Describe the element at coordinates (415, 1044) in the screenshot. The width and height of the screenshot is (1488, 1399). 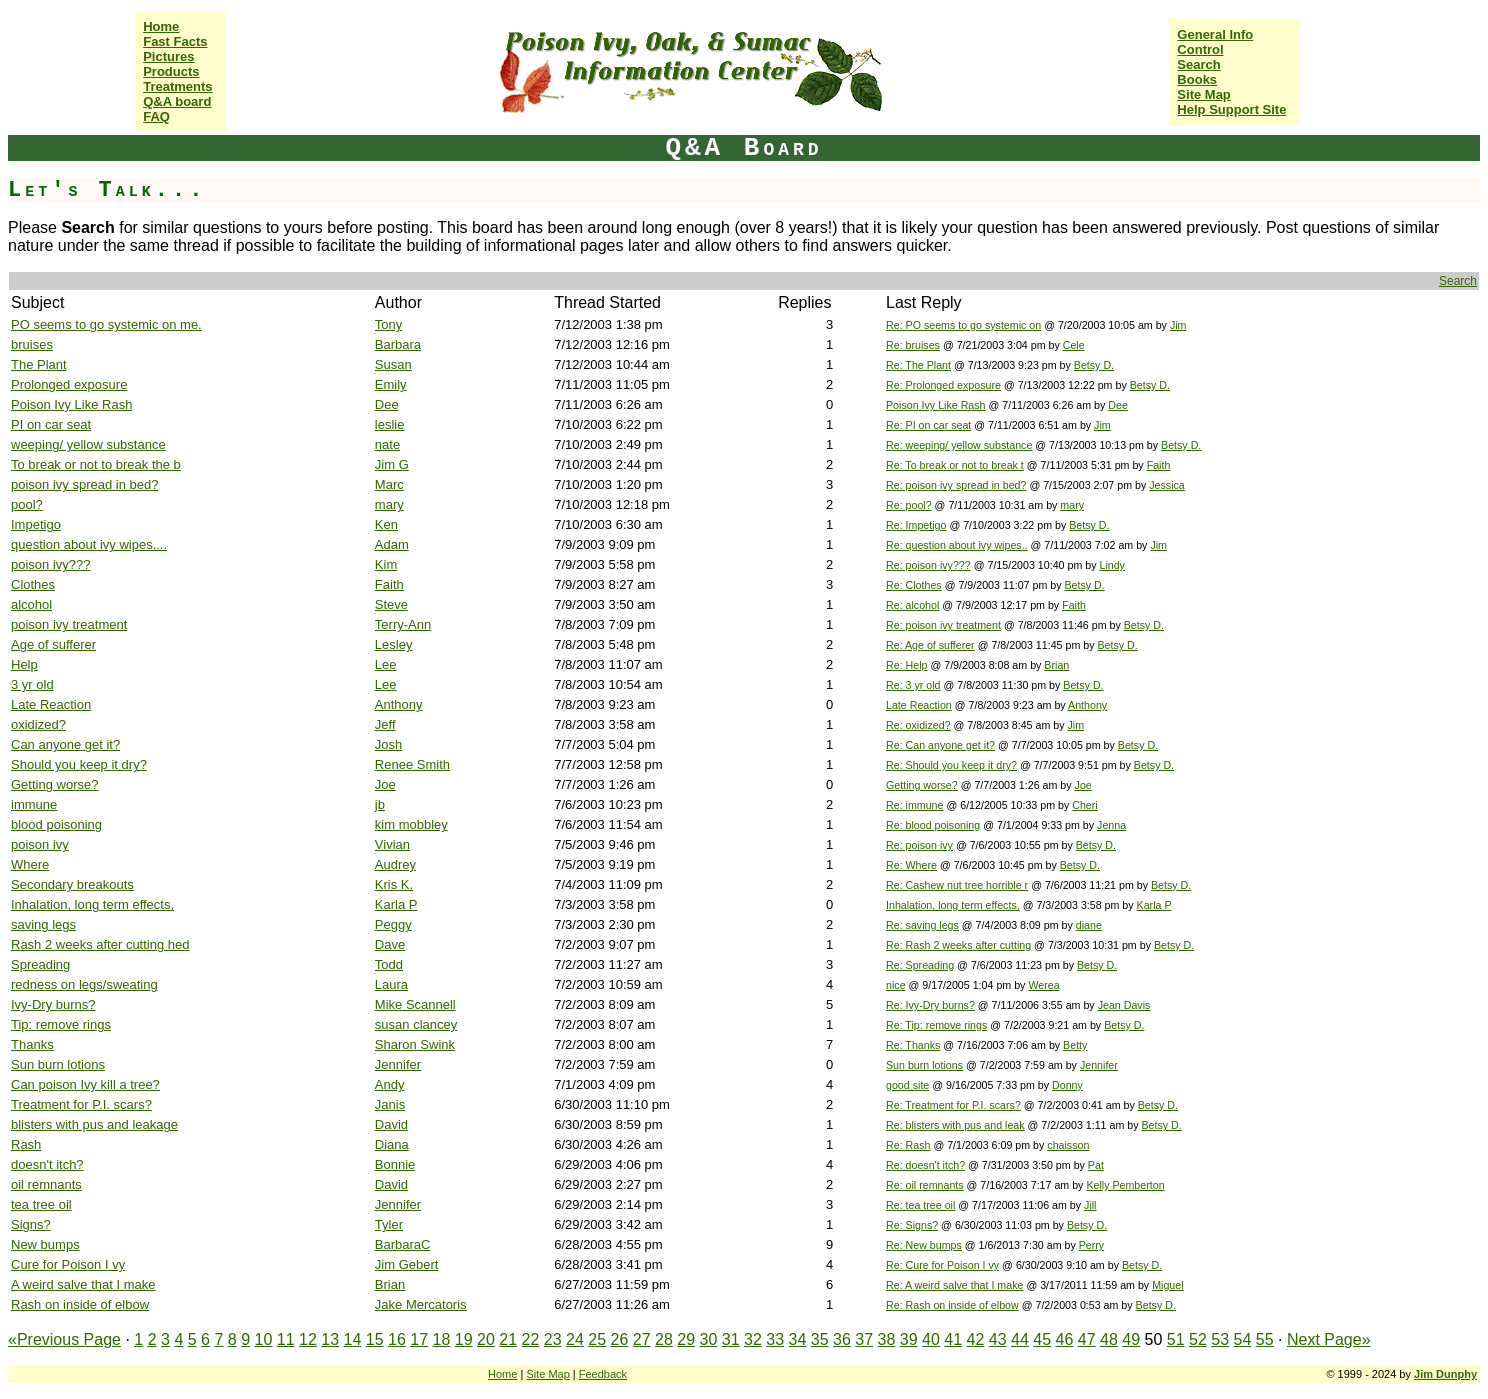
I see `Sharon Swink` at that location.